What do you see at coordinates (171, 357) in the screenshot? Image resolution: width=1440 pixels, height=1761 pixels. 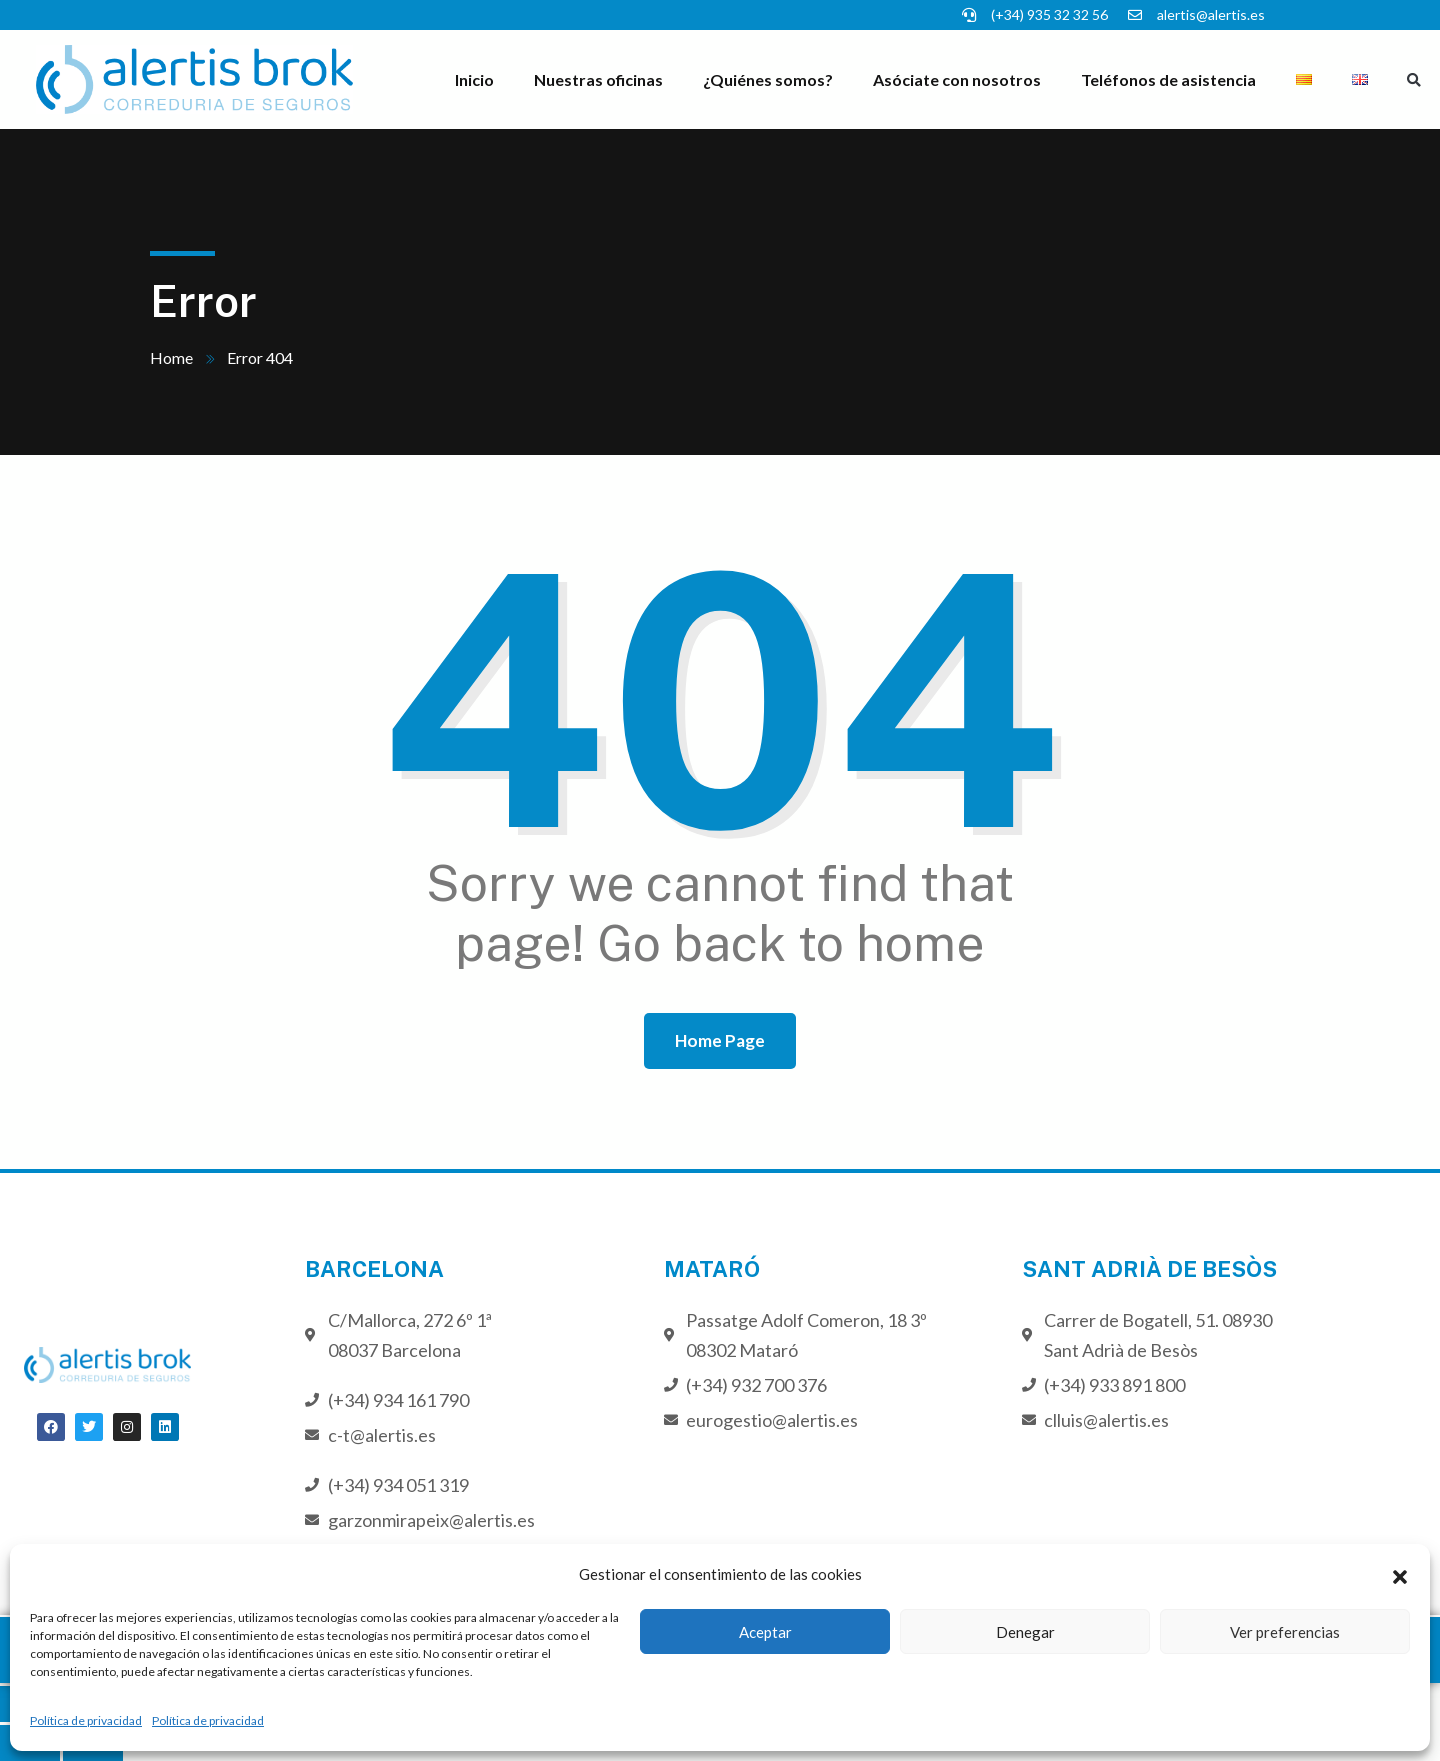 I see `Home` at bounding box center [171, 357].